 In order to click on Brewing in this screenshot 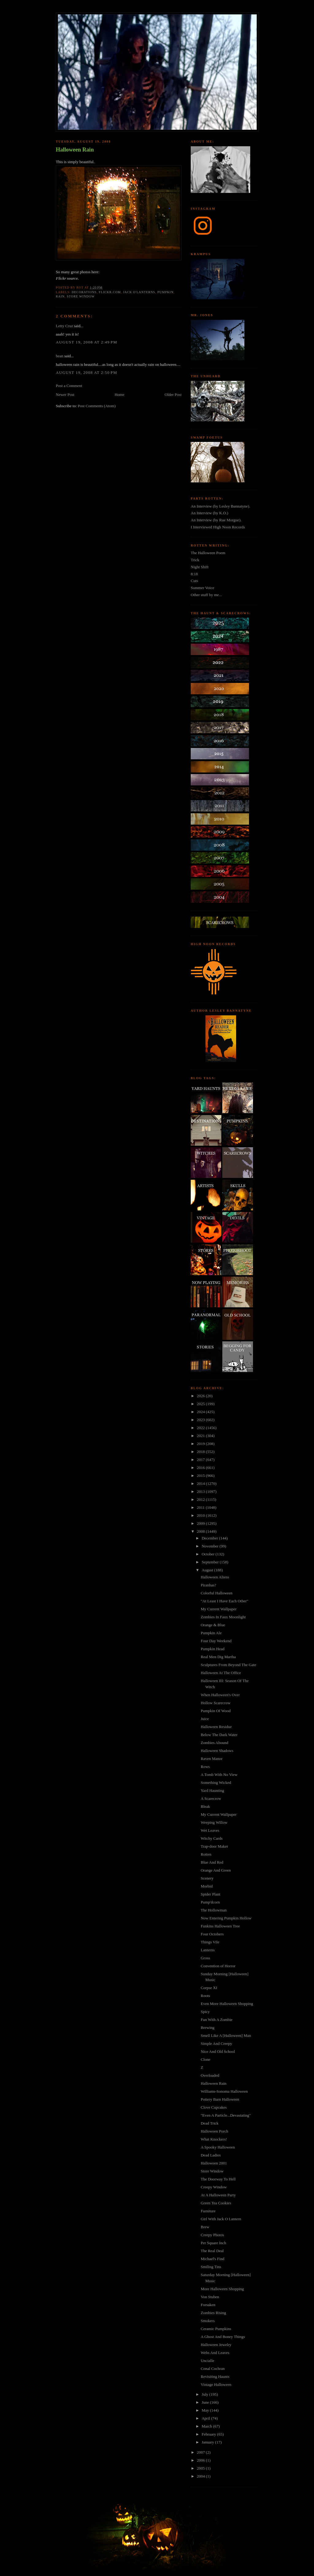, I will do `click(207, 2027)`.